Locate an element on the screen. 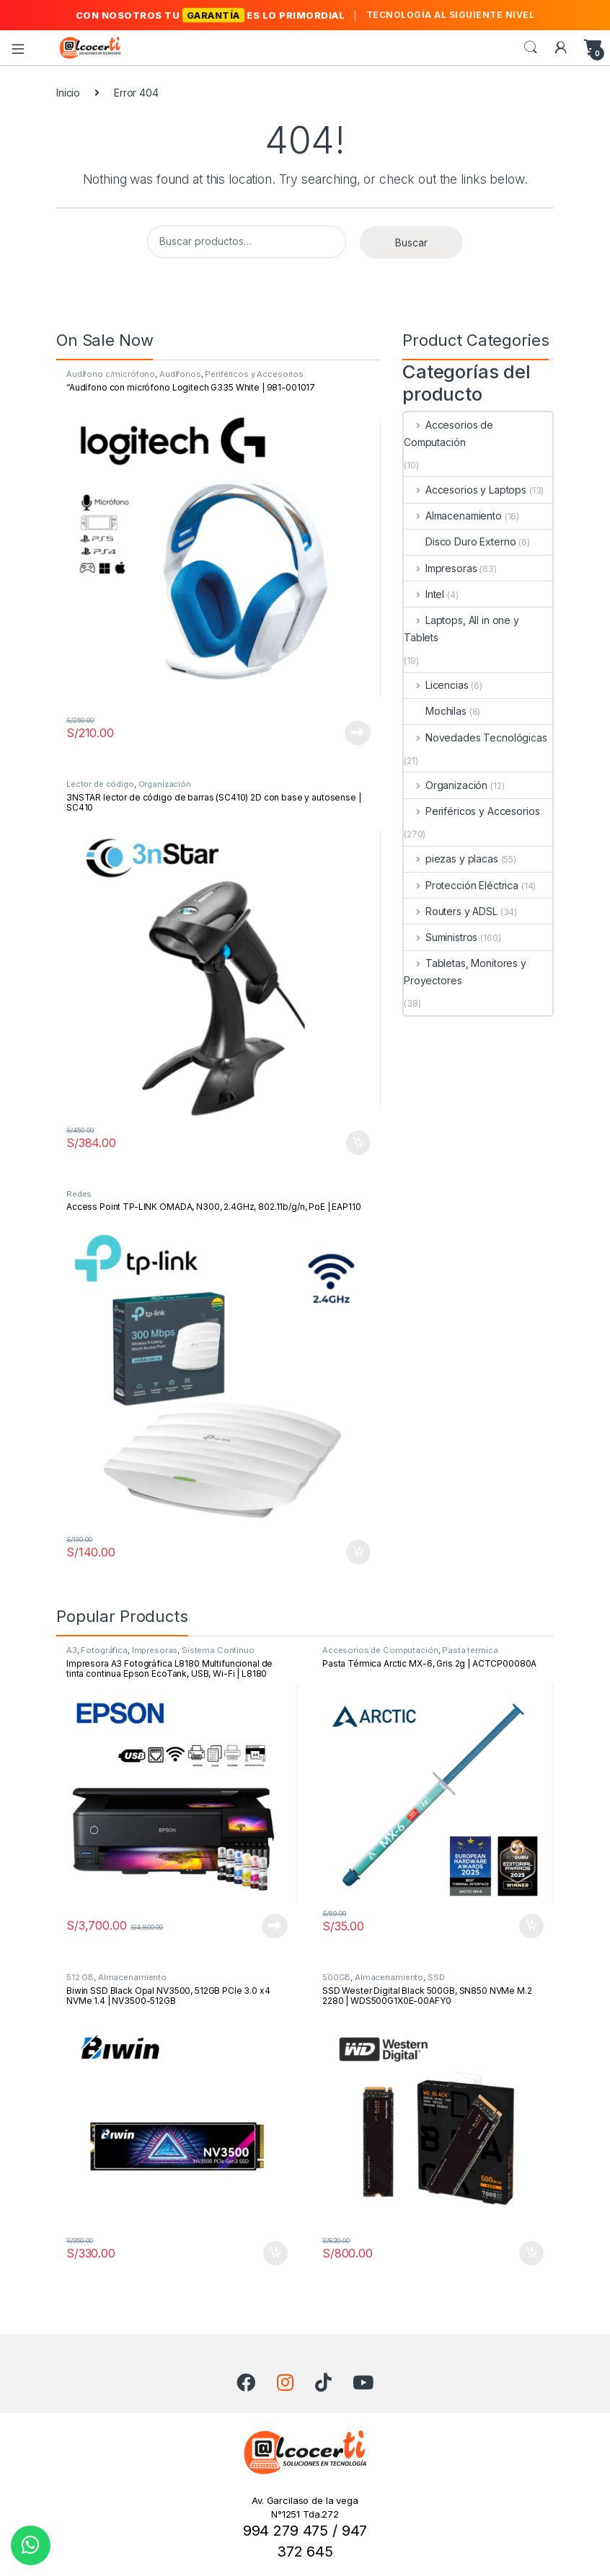 The height and width of the screenshot is (2576, 610). Redes is located at coordinates (79, 1194).